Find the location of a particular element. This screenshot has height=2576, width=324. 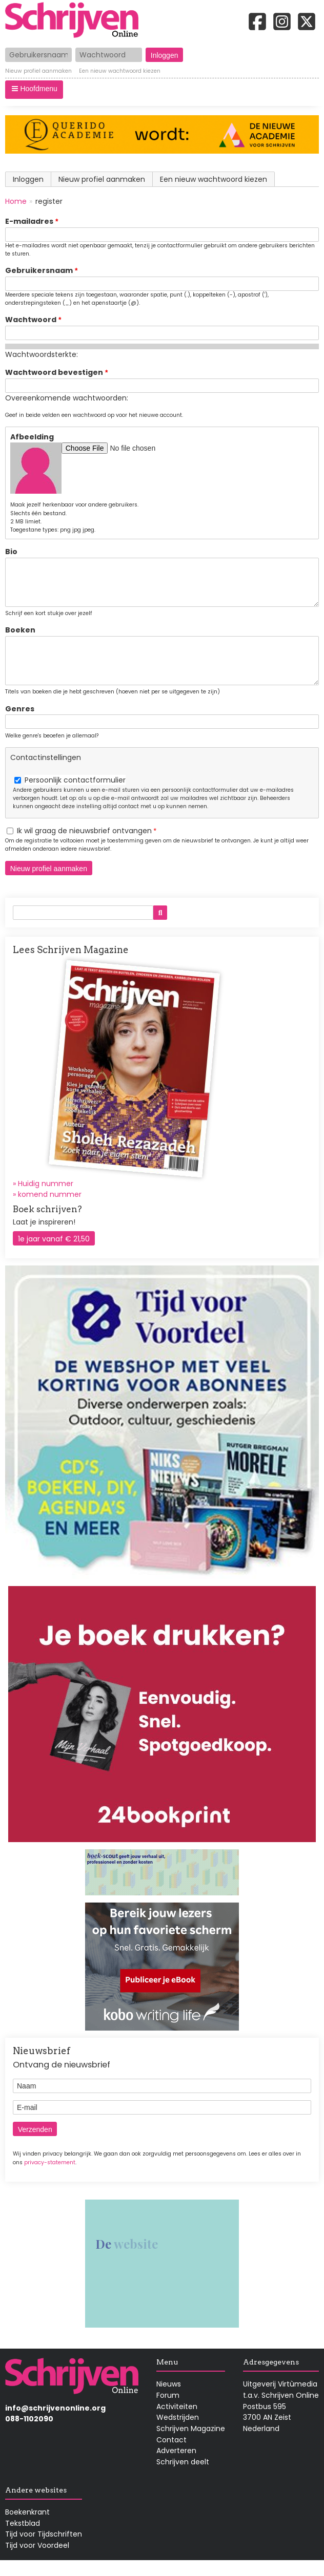

Inloggen is located at coordinates (28, 179).